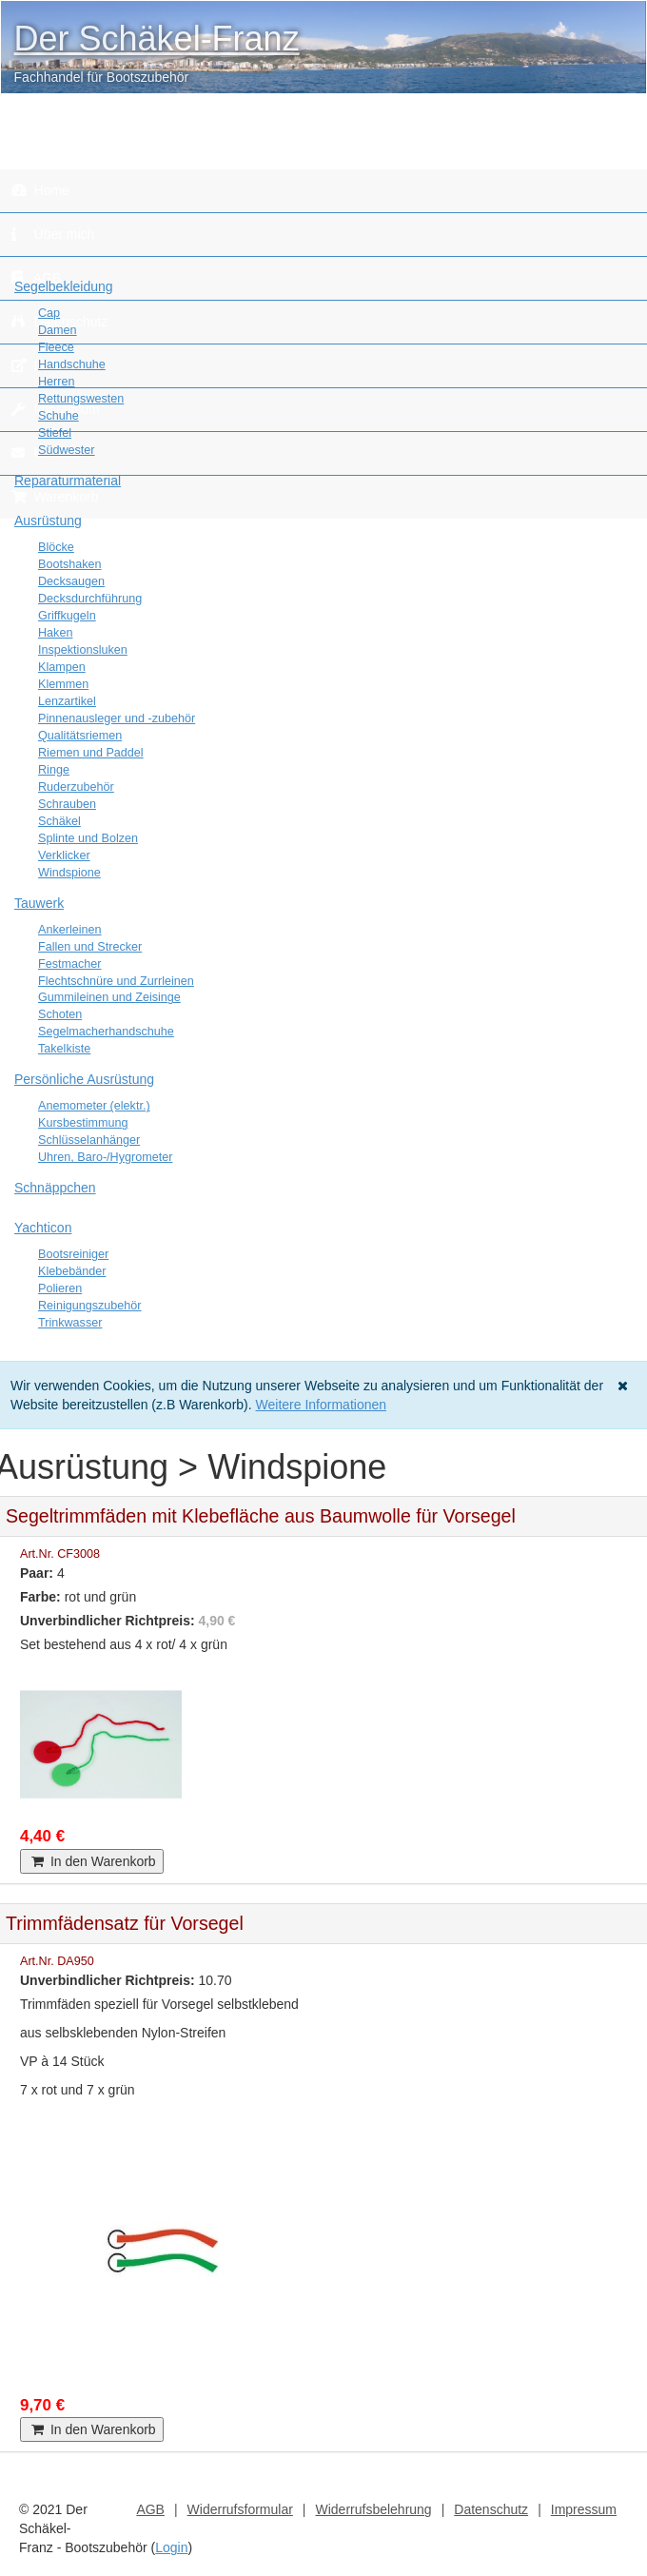 Image resolution: width=647 pixels, height=2576 pixels. What do you see at coordinates (106, 1031) in the screenshot?
I see `Segelmacherhandschuhe` at bounding box center [106, 1031].